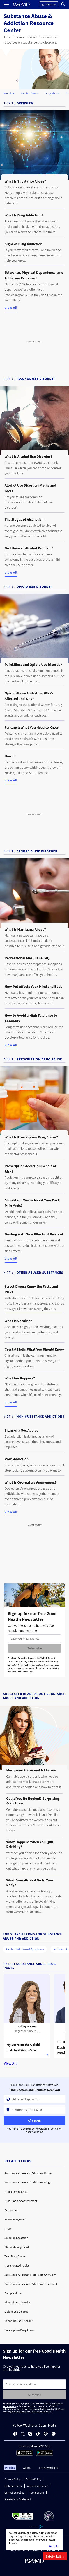 The image size is (69, 2576). Describe the element at coordinates (33, 2479) in the screenshot. I see `Cookie Policy` at that location.